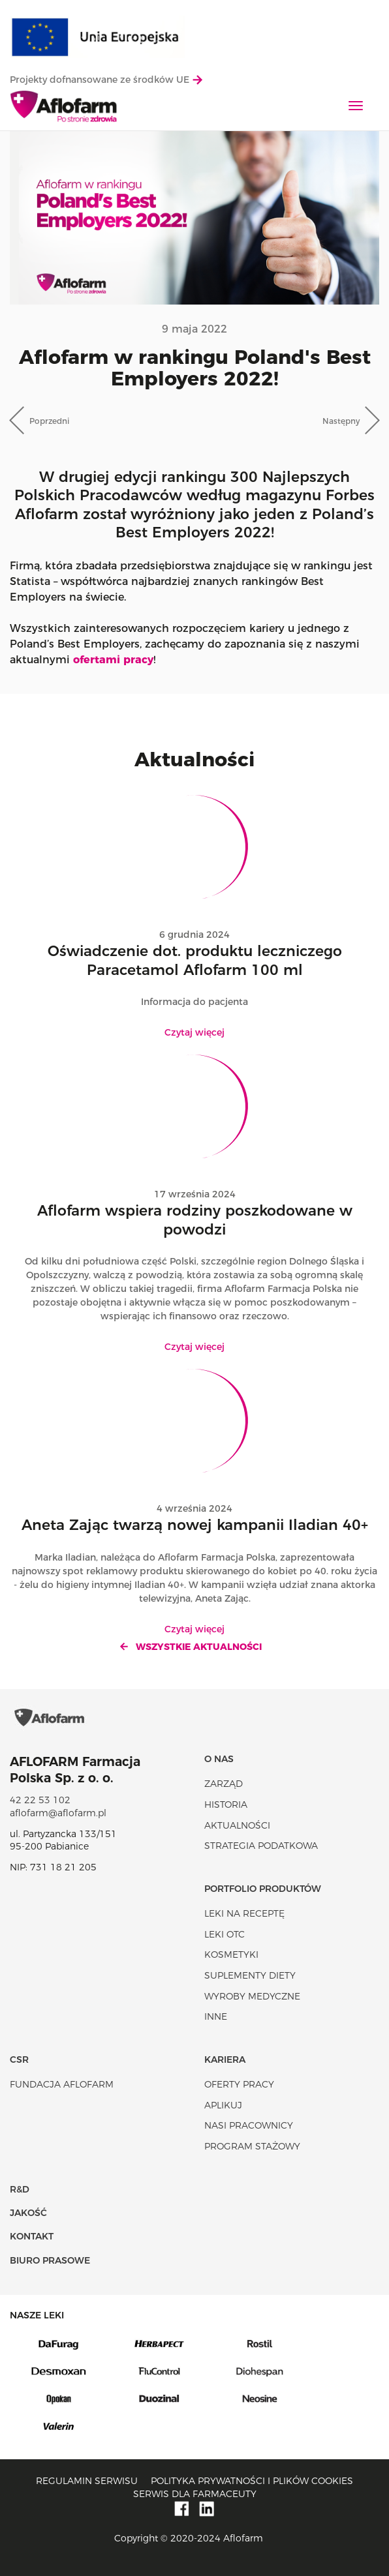 The image size is (389, 2576). I want to click on Nasi pracownicy, so click(248, 2125).